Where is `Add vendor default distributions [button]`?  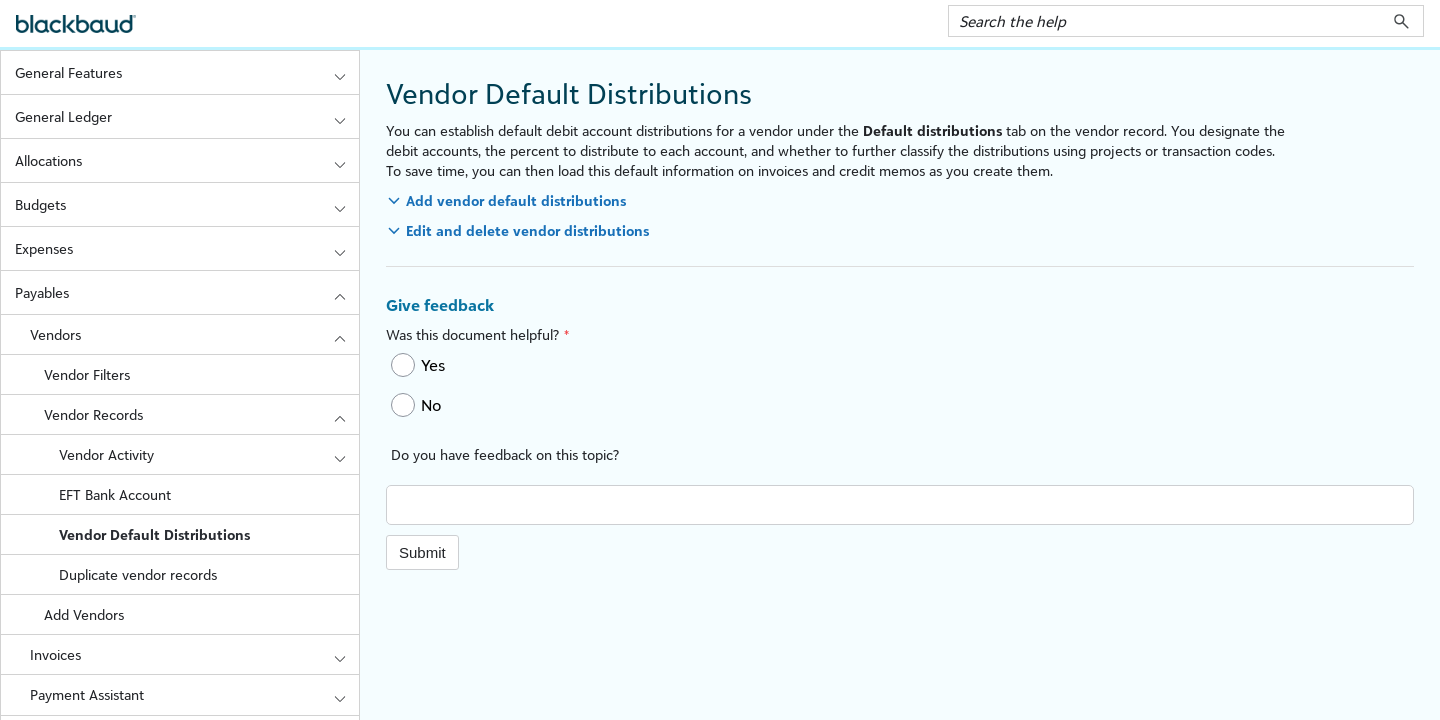
Add vendor default distributions [button] is located at coordinates (516, 200).